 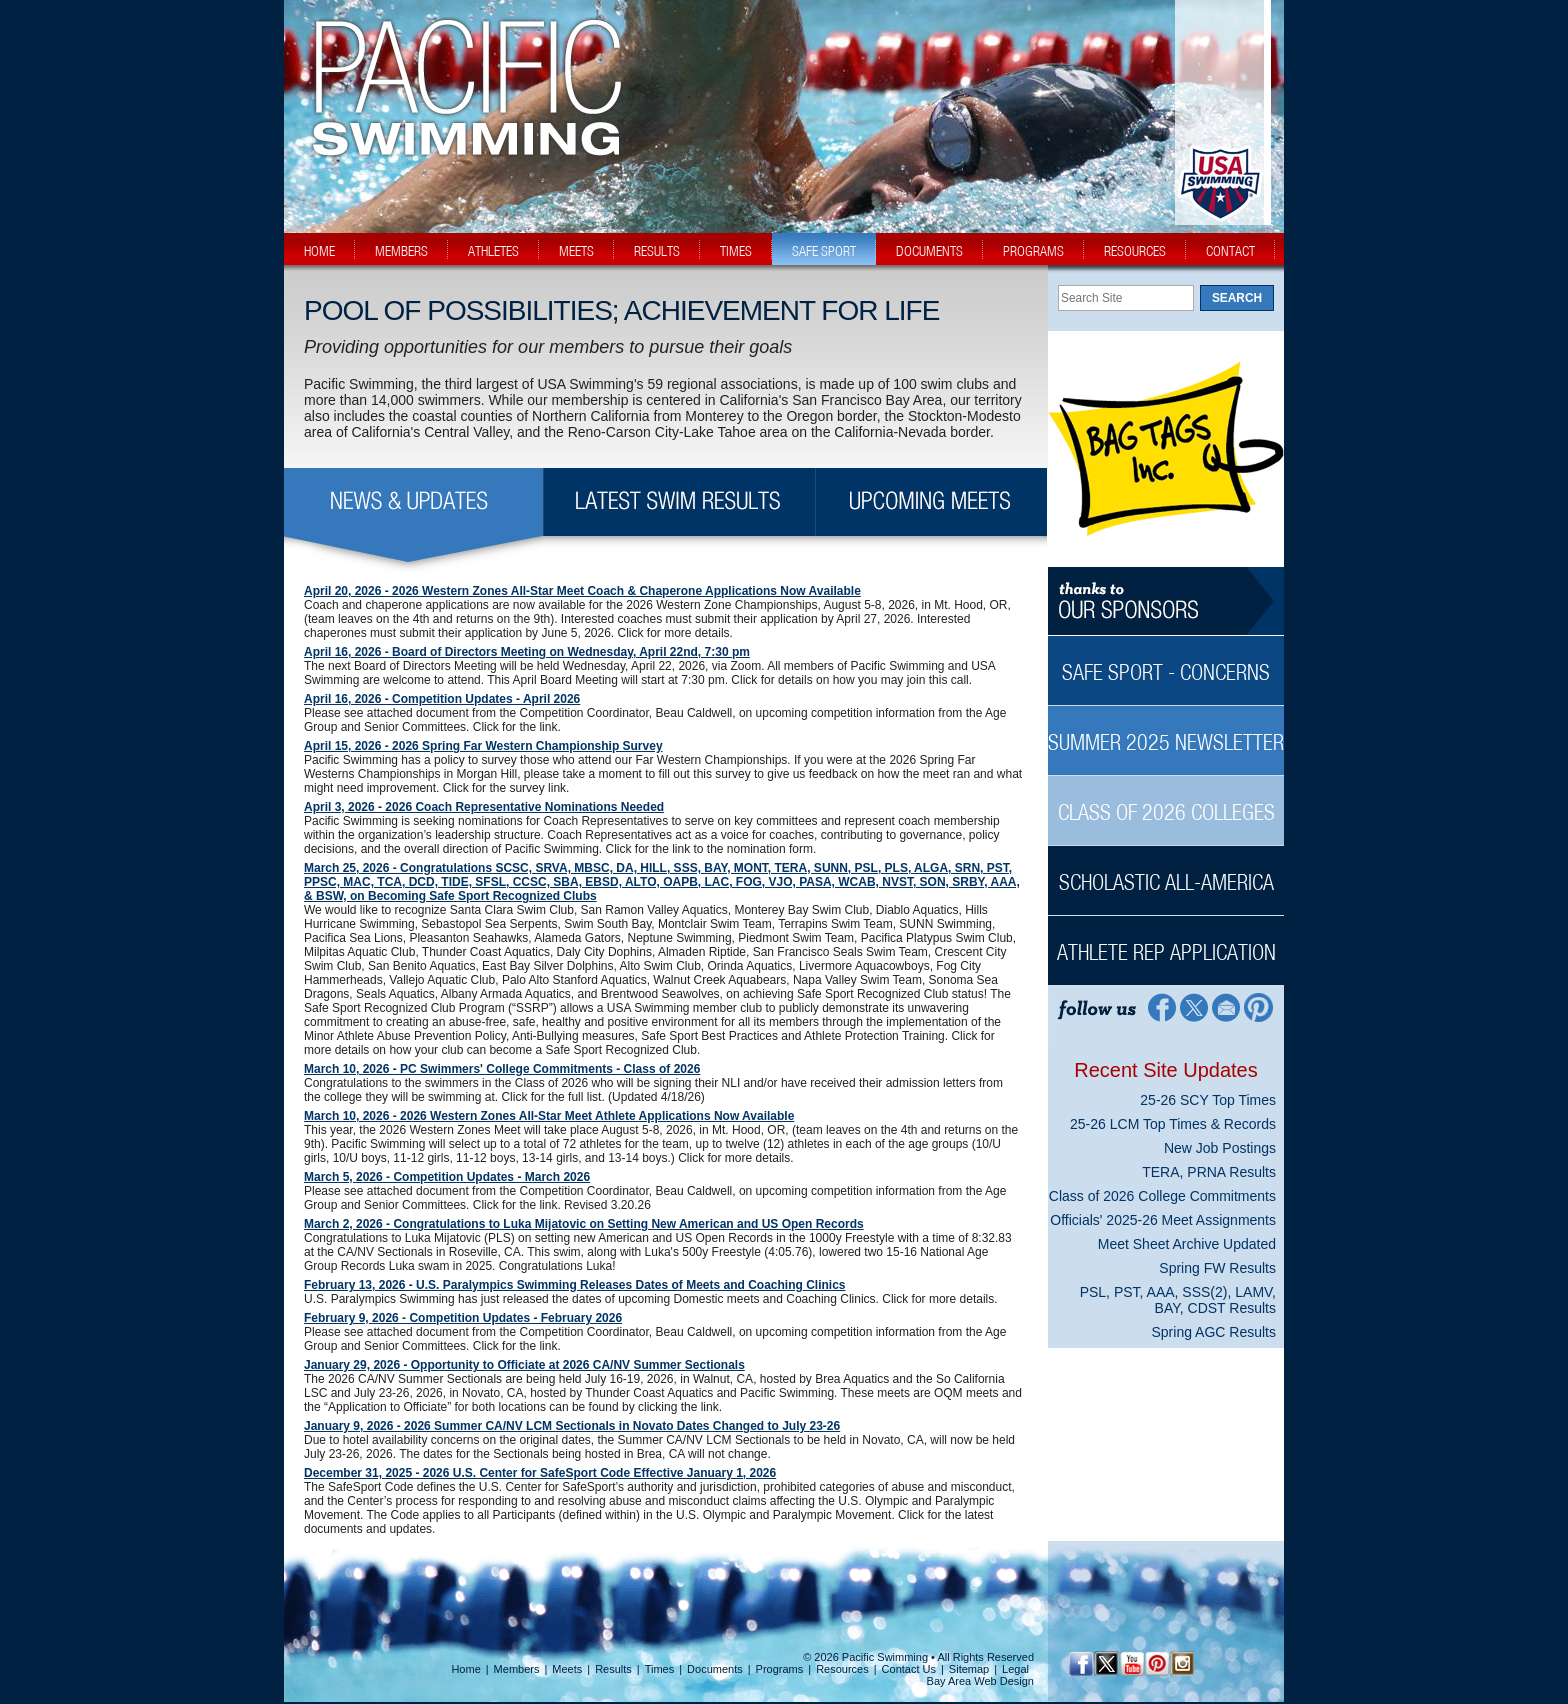 What do you see at coordinates (1166, 941) in the screenshot?
I see `[Athlete Rep Application Sidebar]` at bounding box center [1166, 941].